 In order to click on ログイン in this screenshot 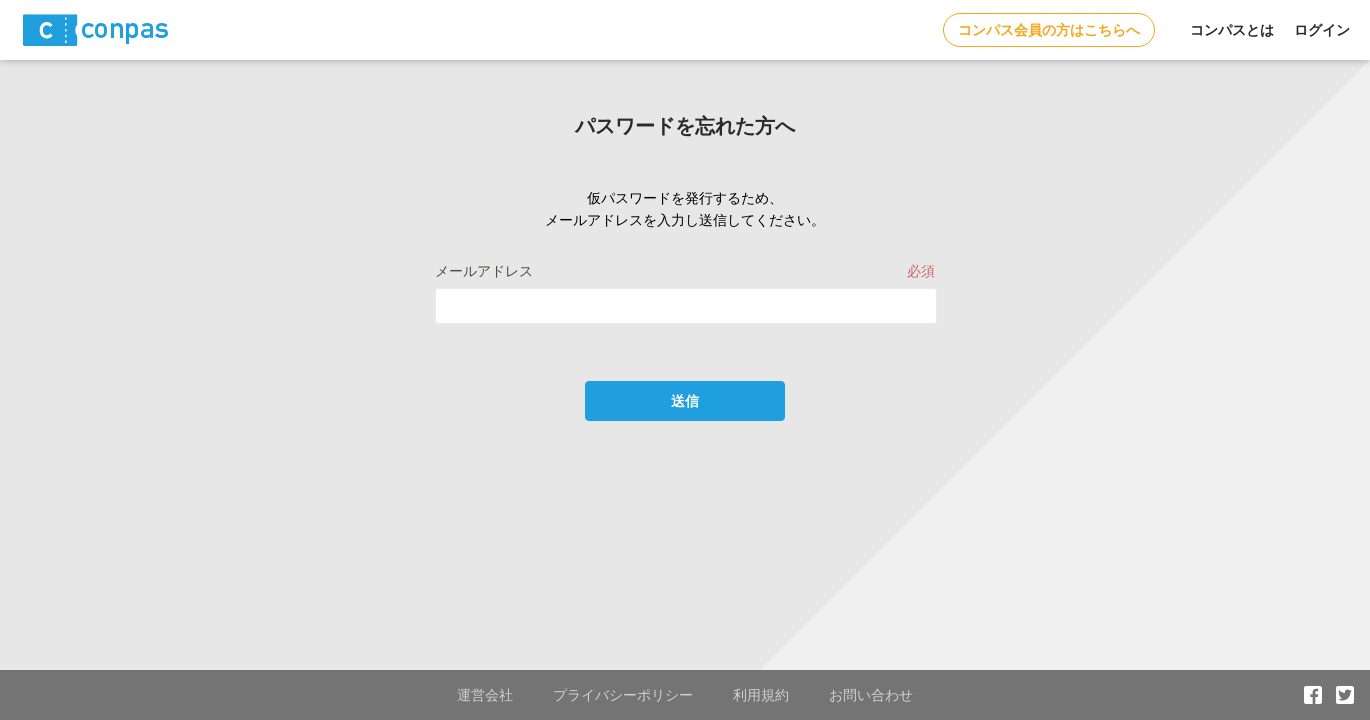, I will do `click(1322, 30)`.